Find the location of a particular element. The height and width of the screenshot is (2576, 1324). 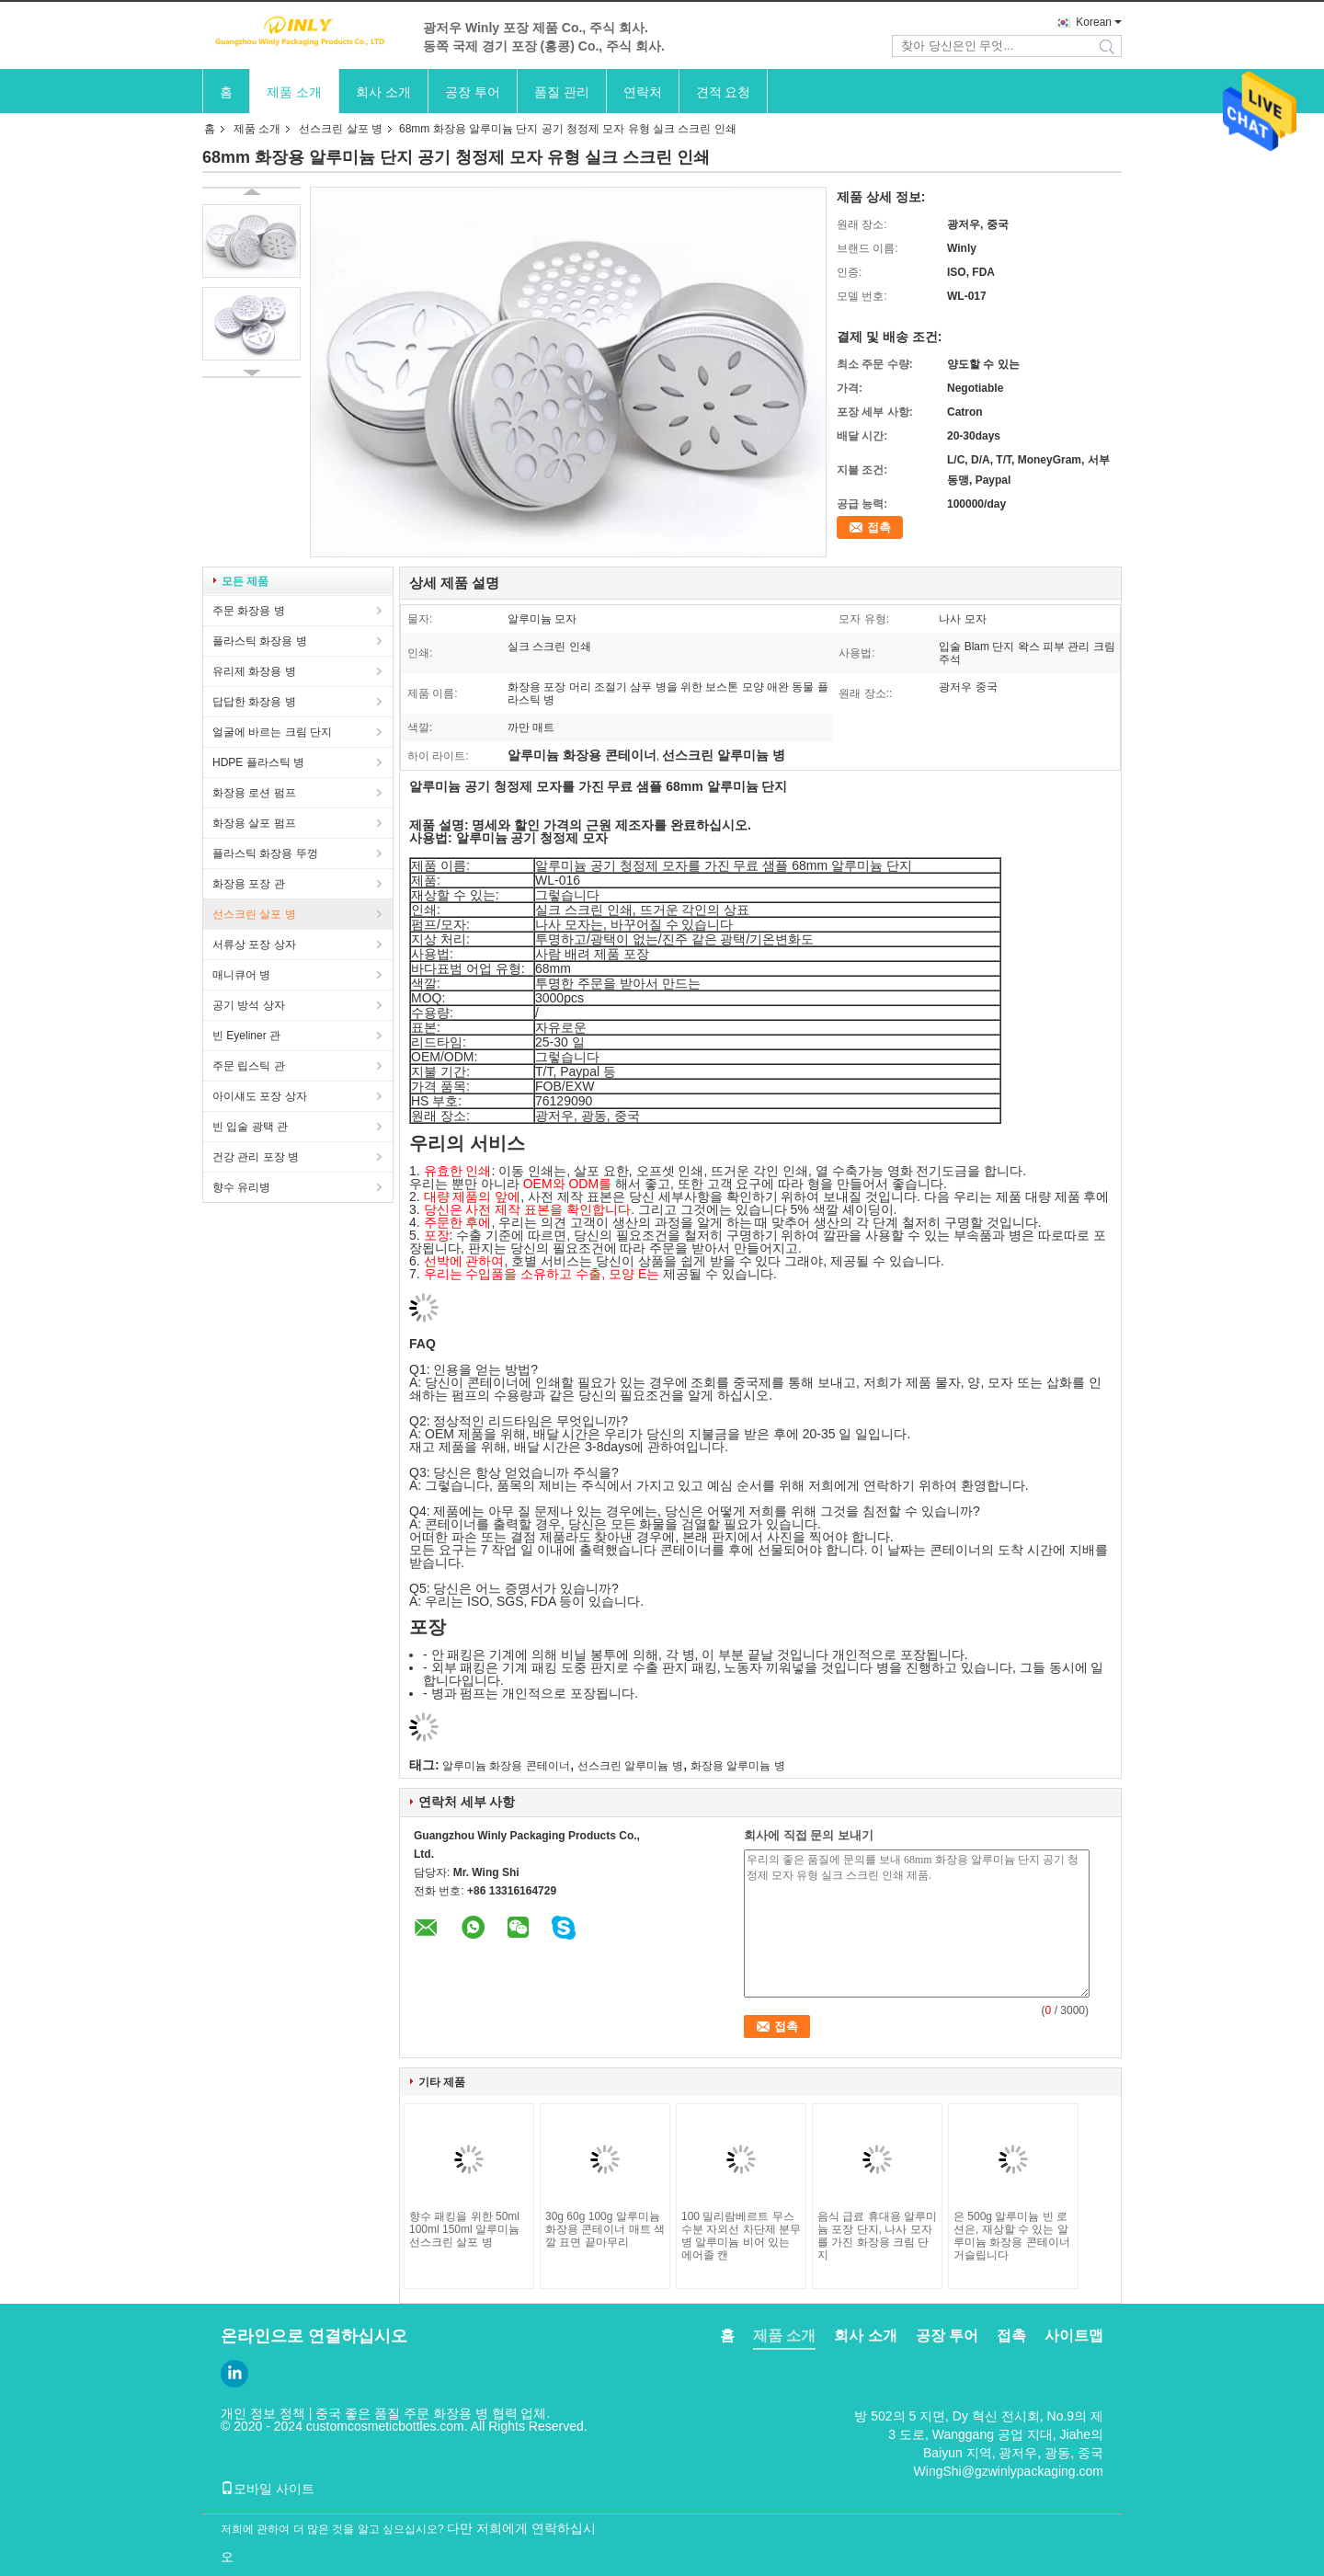

주문 화장용 병 is located at coordinates (248, 610).